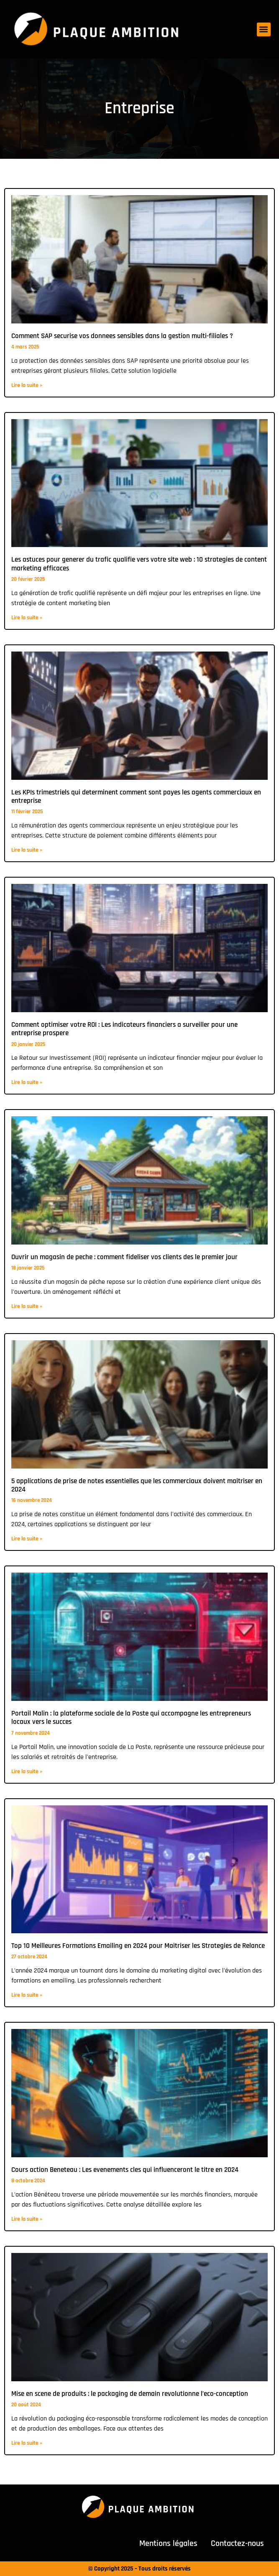 Image resolution: width=279 pixels, height=2576 pixels. I want to click on 5 applications de prise de notes essentielles que les commerciaux doivent maitriser en 2024, so click(136, 1485).